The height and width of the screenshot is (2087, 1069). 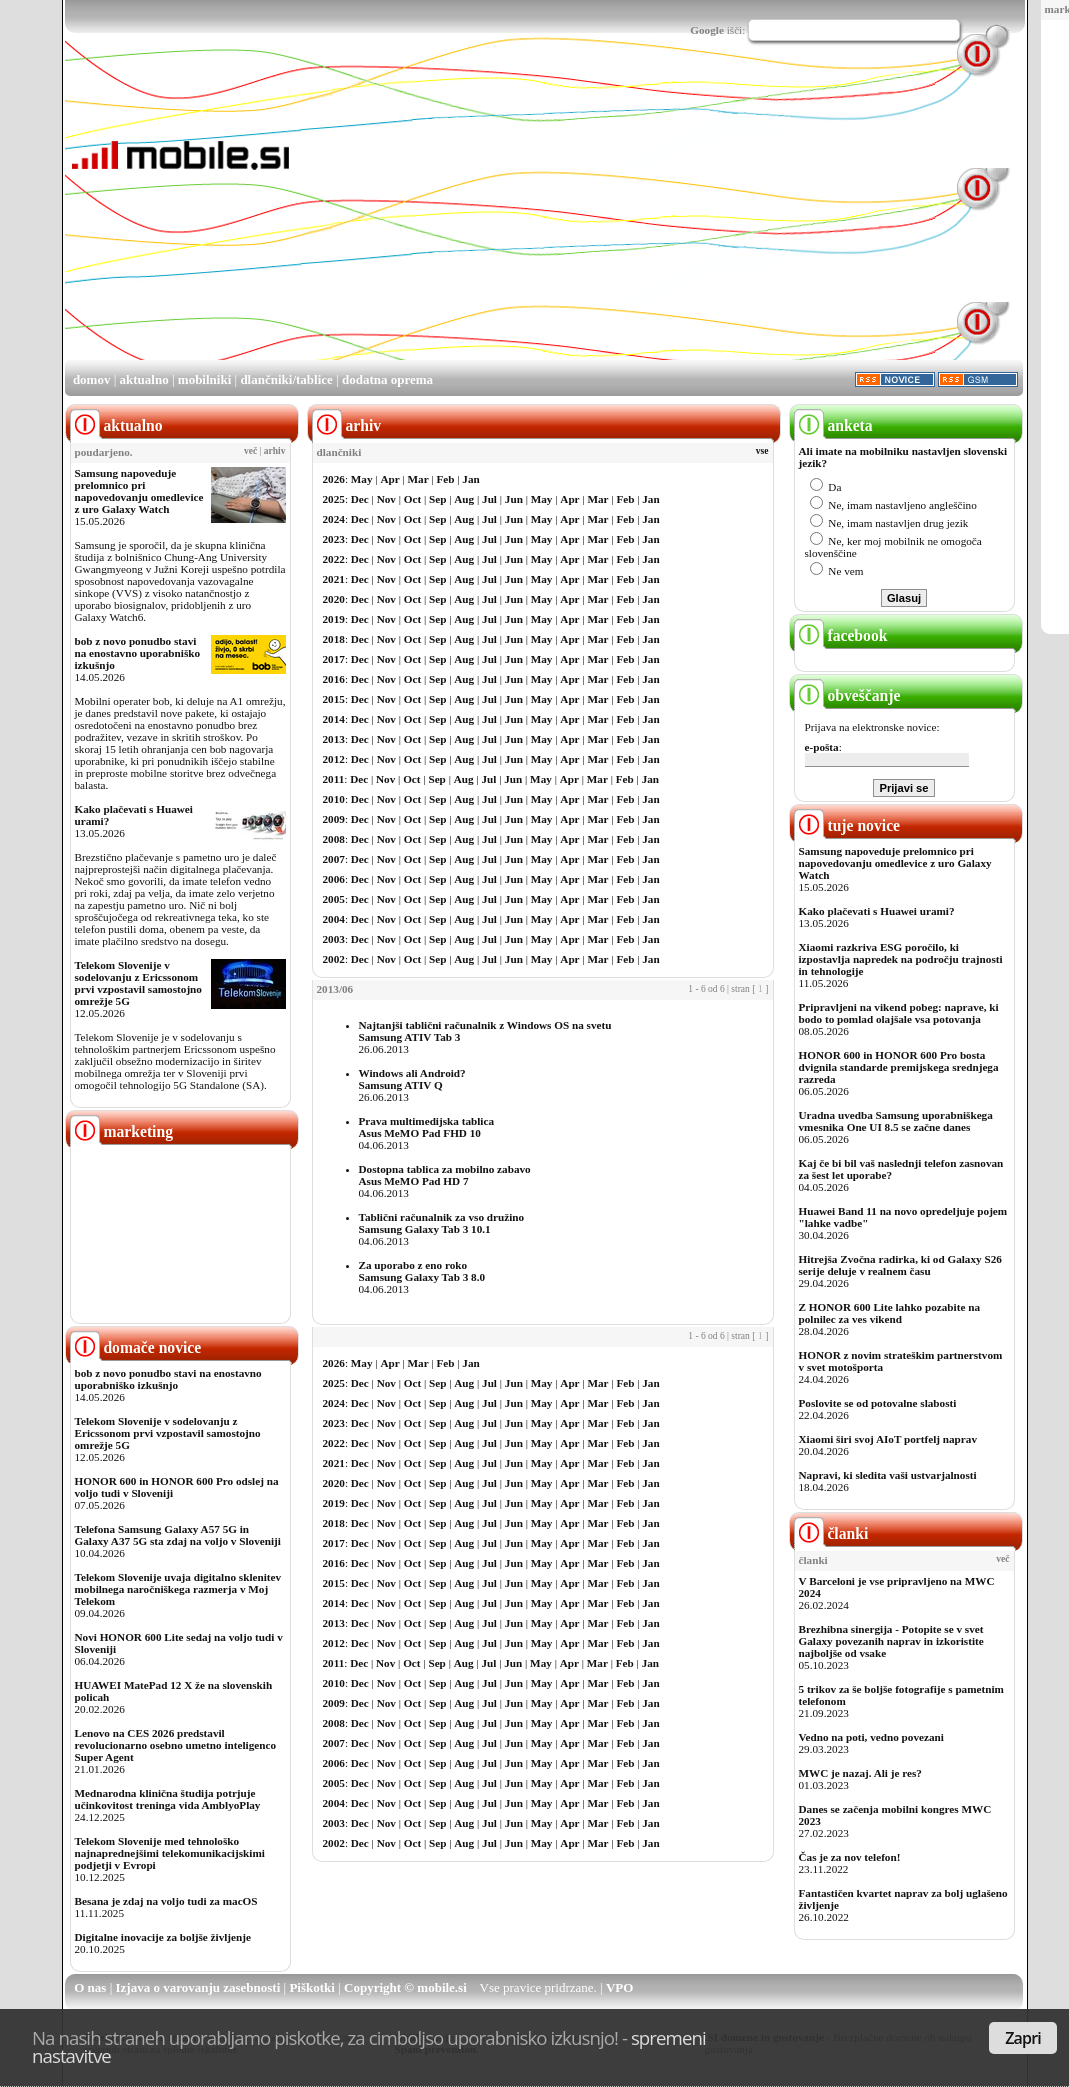 I want to click on 2006, so click(x=334, y=879).